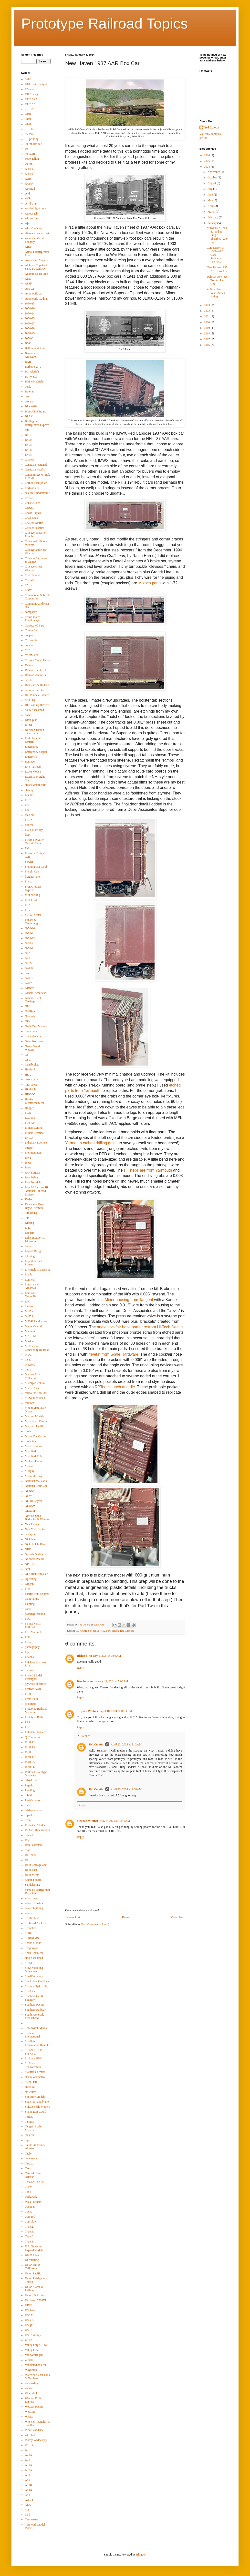 Image resolution: width=250 pixels, height=2576 pixels. Describe the element at coordinates (33, 1879) in the screenshot. I see `running board` at that location.